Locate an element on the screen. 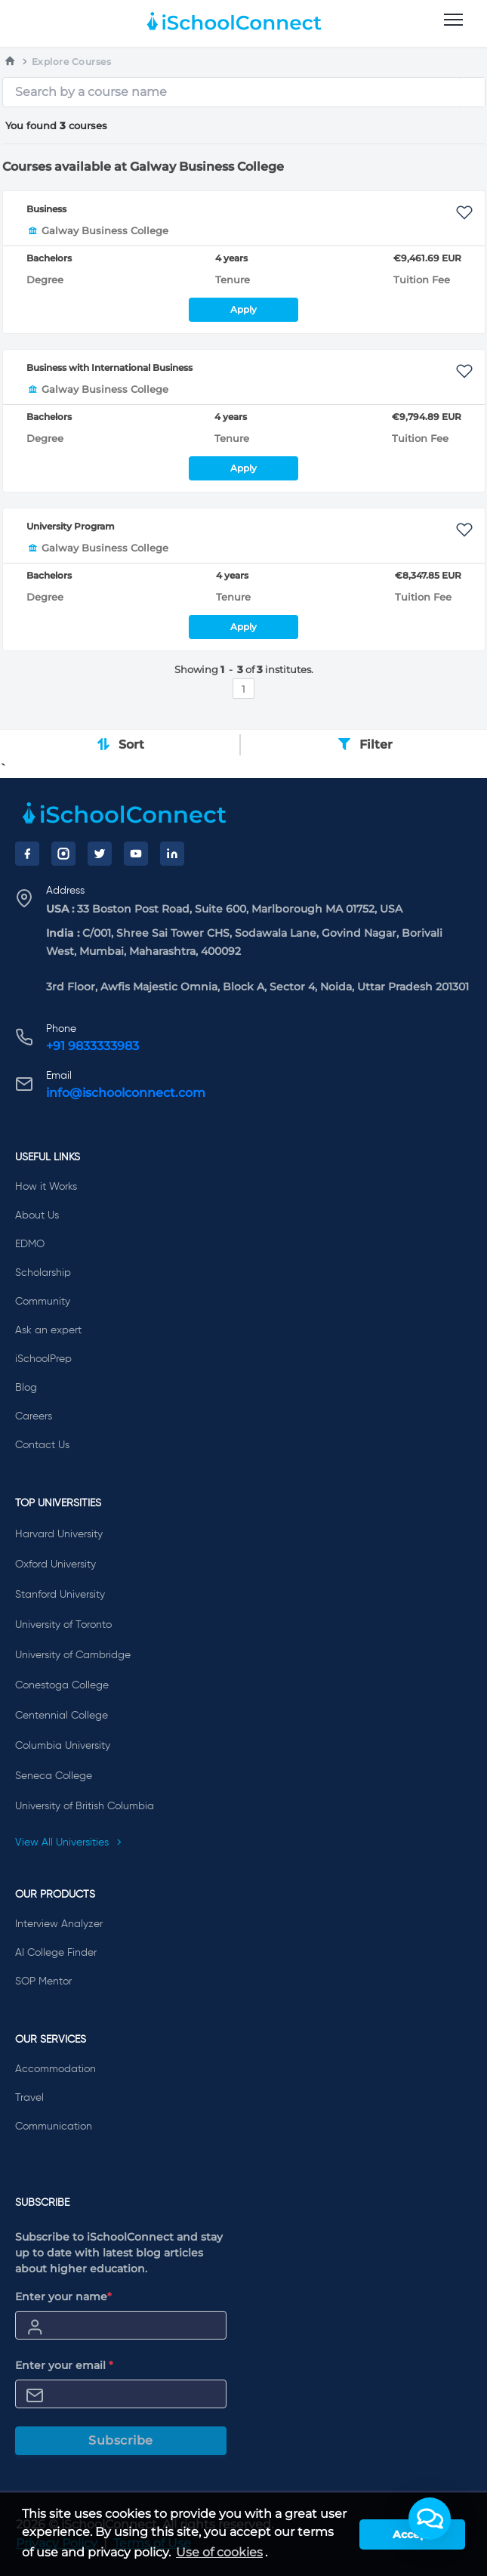 Image resolution: width=487 pixels, height=2576 pixels. Enter your email is located at coordinates (64, 2365).